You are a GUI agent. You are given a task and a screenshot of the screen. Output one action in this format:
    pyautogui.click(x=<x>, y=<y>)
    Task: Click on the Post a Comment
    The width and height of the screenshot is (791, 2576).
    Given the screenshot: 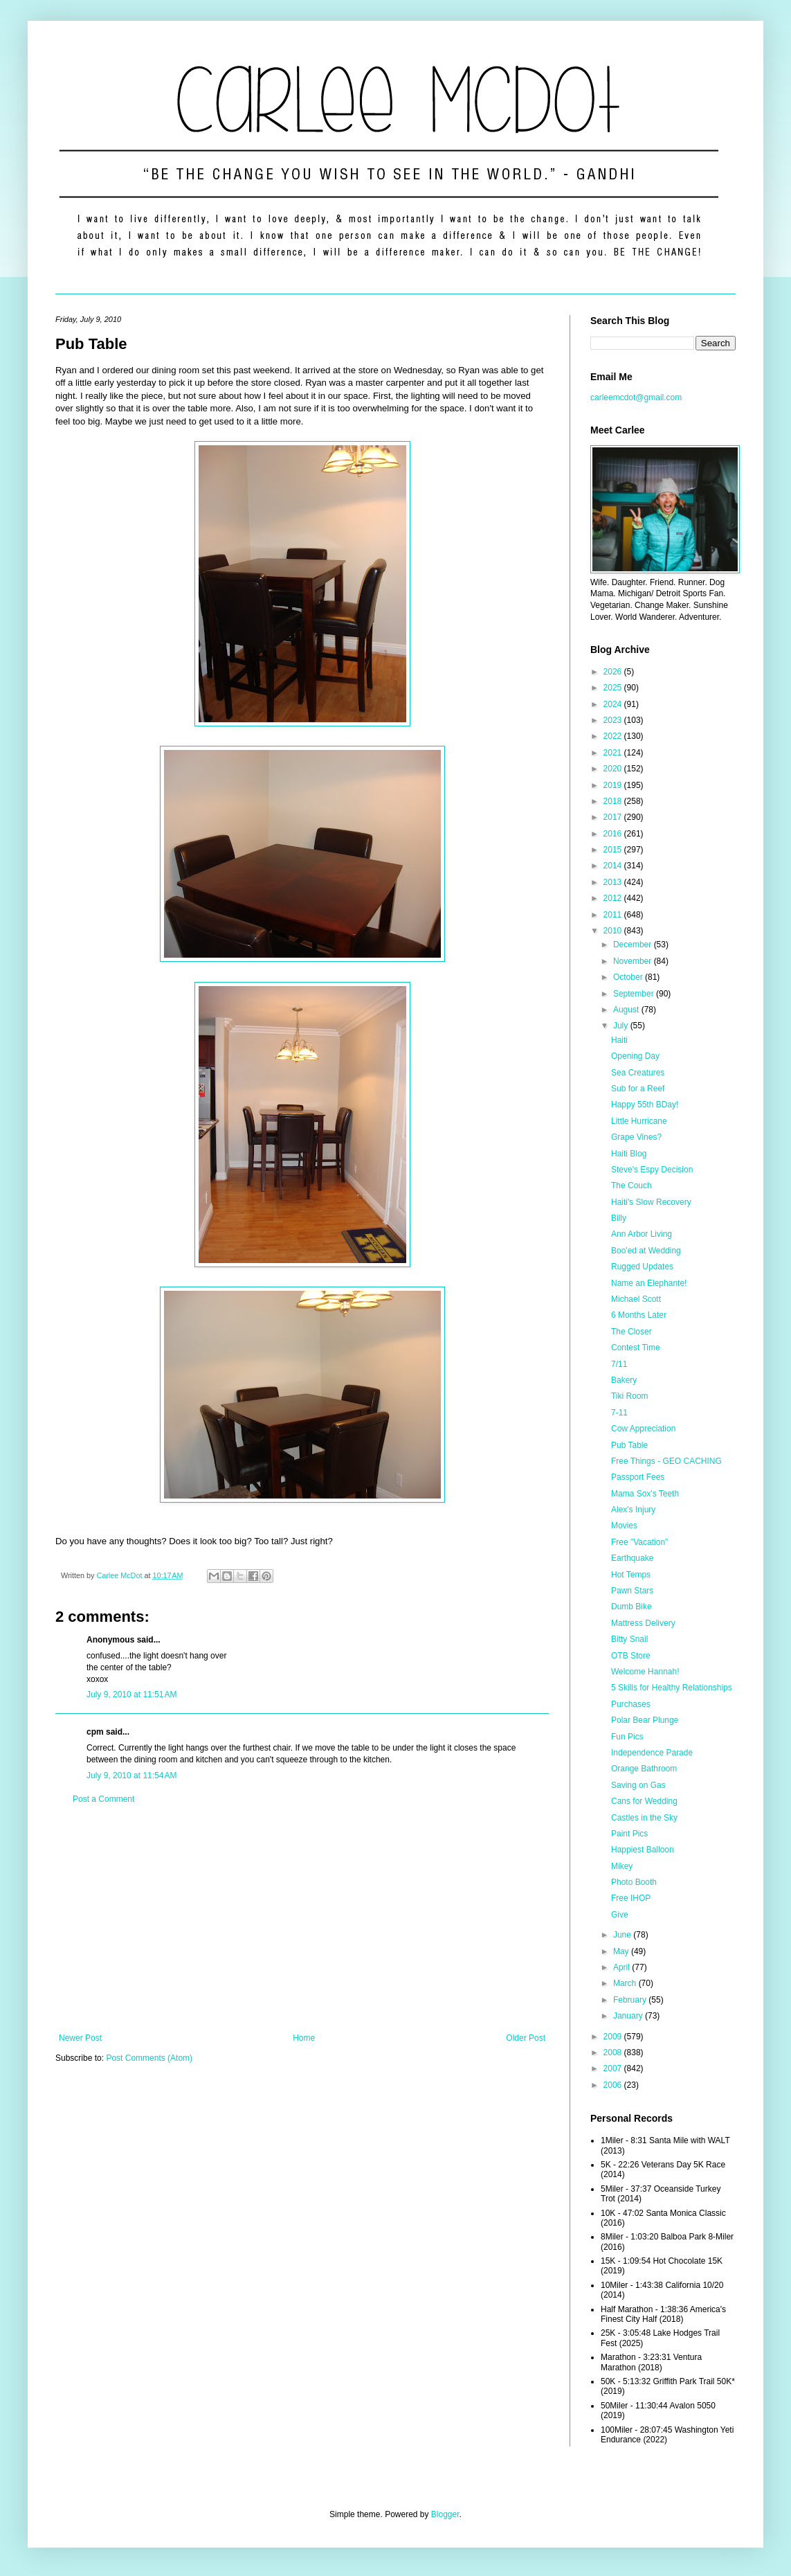 What is the action you would take?
    pyautogui.click(x=103, y=1799)
    